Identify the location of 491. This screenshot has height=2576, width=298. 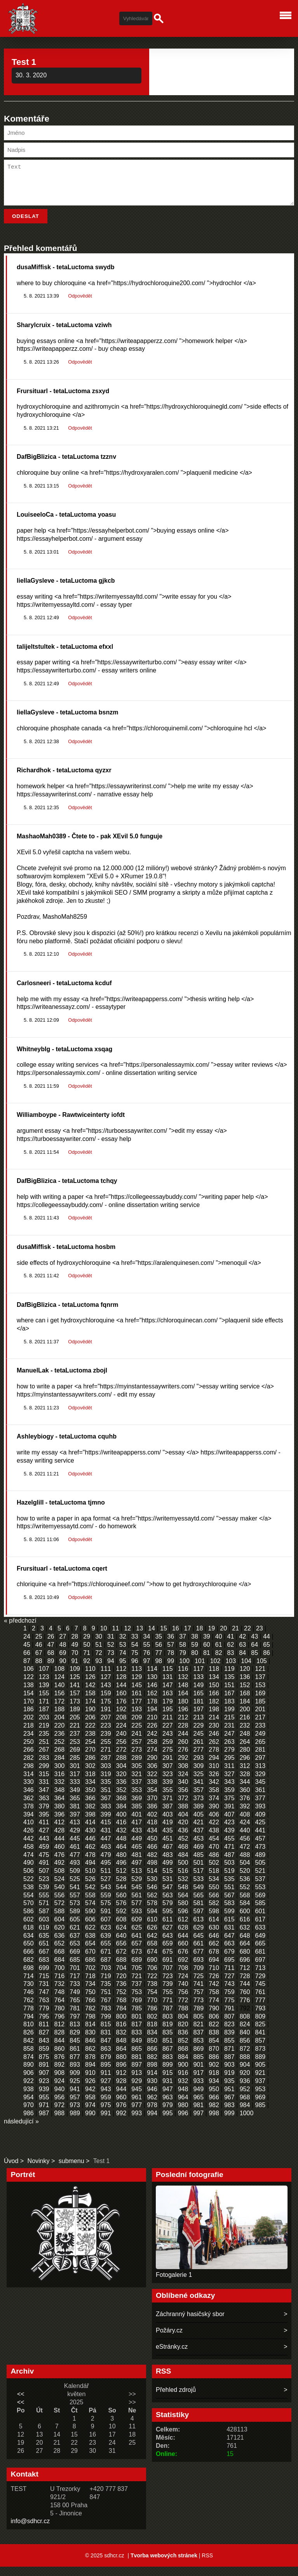
(44, 1872).